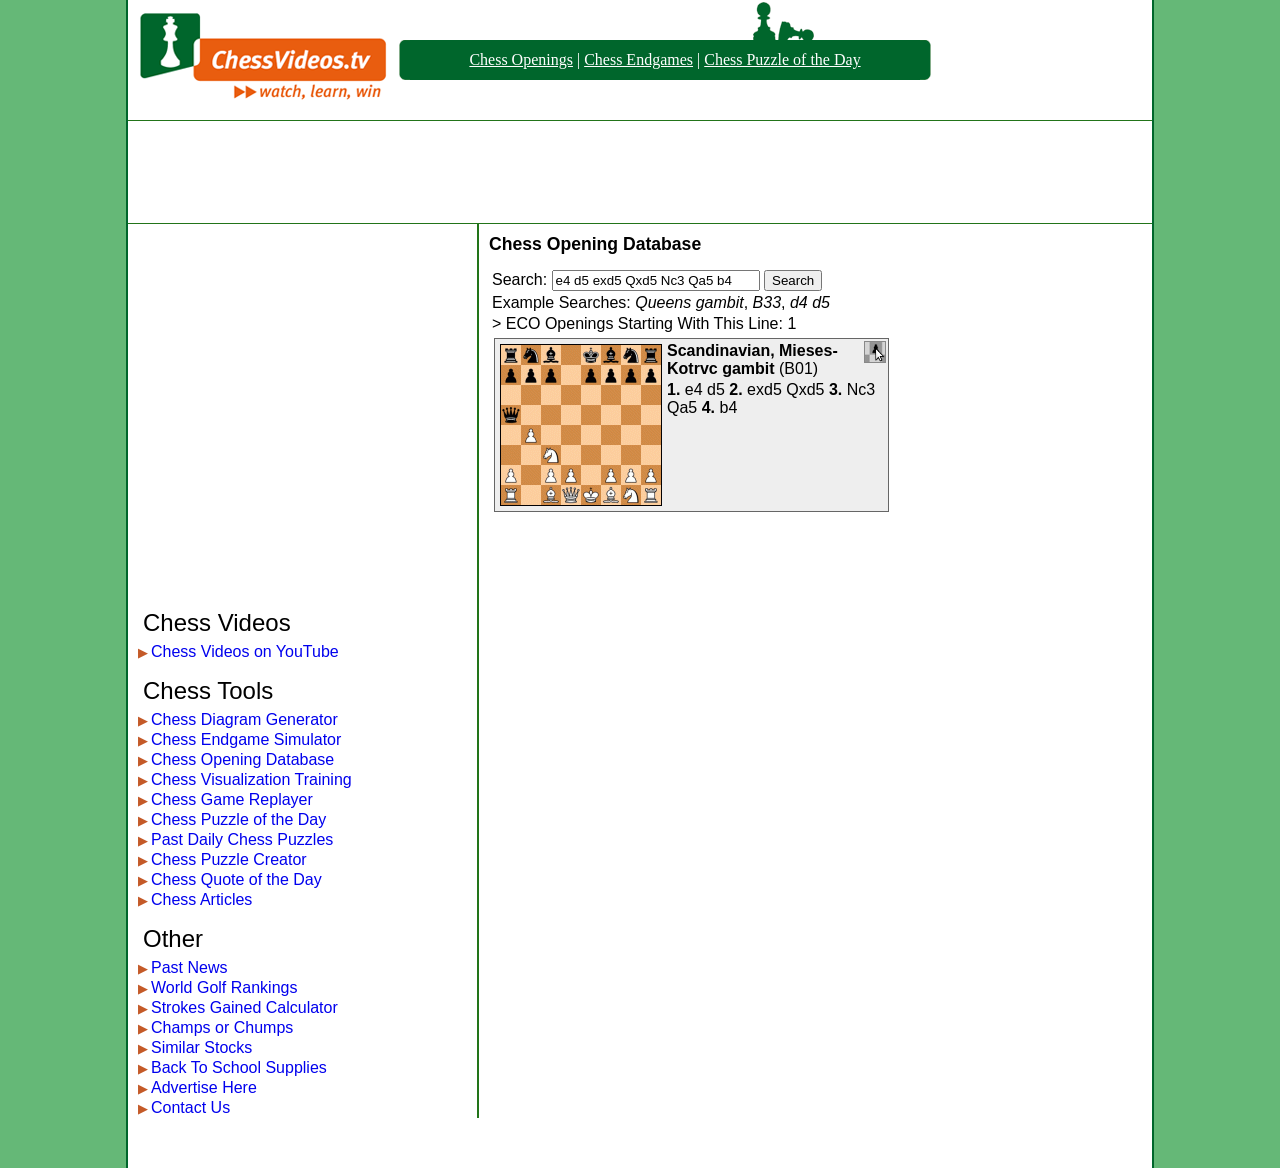  What do you see at coordinates (521, 59) in the screenshot?
I see `Chess Openings` at bounding box center [521, 59].